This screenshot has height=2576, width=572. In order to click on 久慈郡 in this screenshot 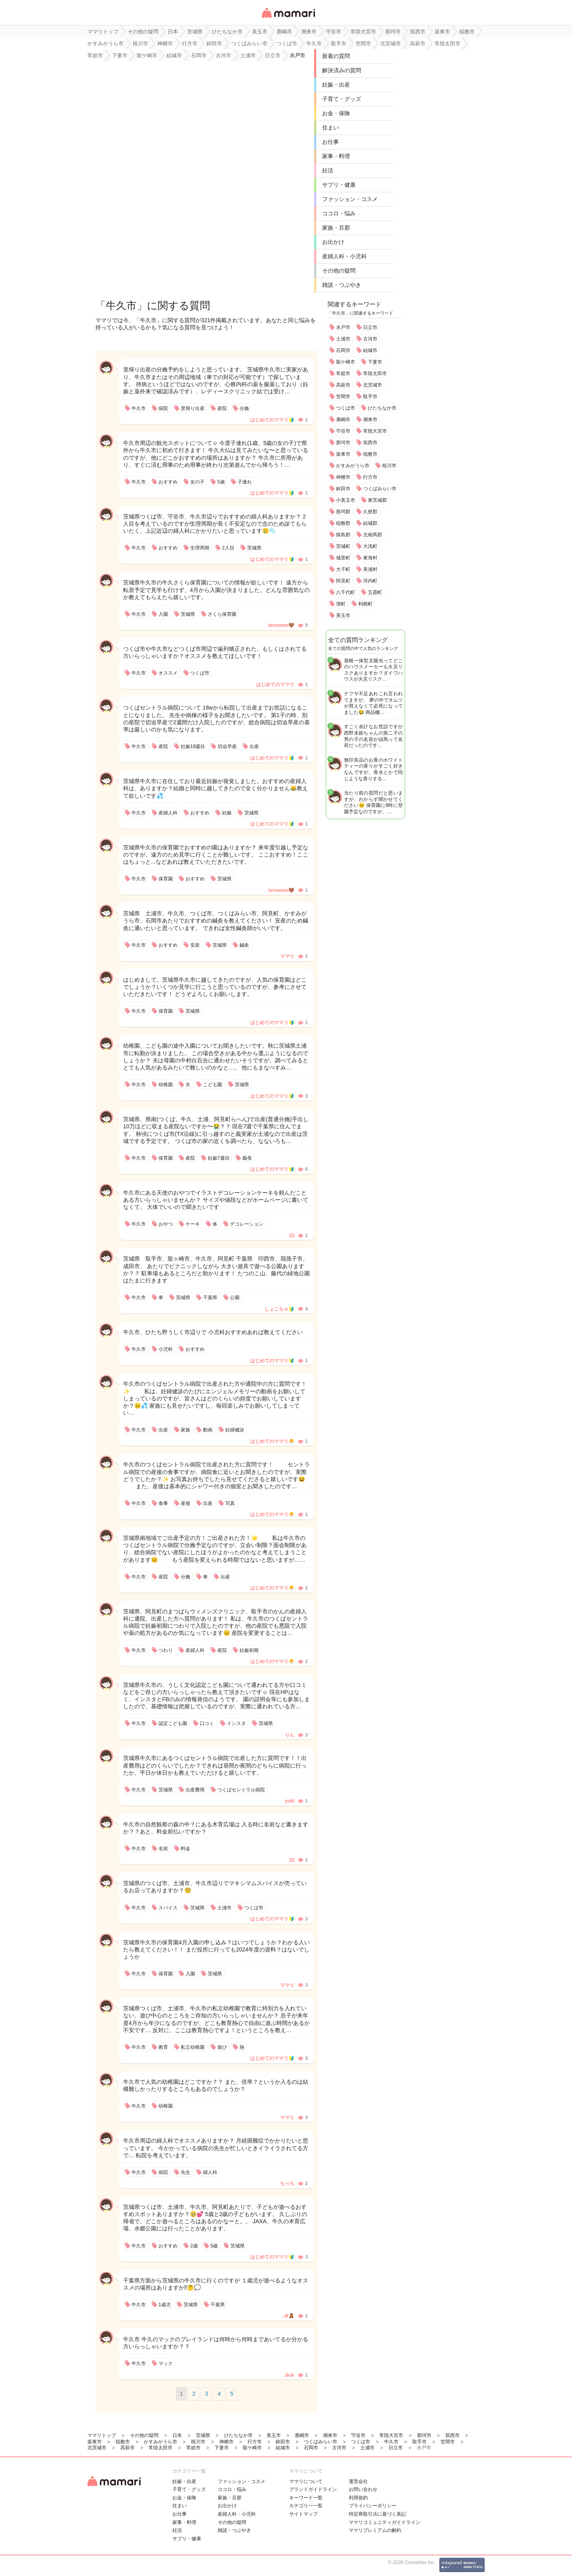, I will do `click(370, 511)`.